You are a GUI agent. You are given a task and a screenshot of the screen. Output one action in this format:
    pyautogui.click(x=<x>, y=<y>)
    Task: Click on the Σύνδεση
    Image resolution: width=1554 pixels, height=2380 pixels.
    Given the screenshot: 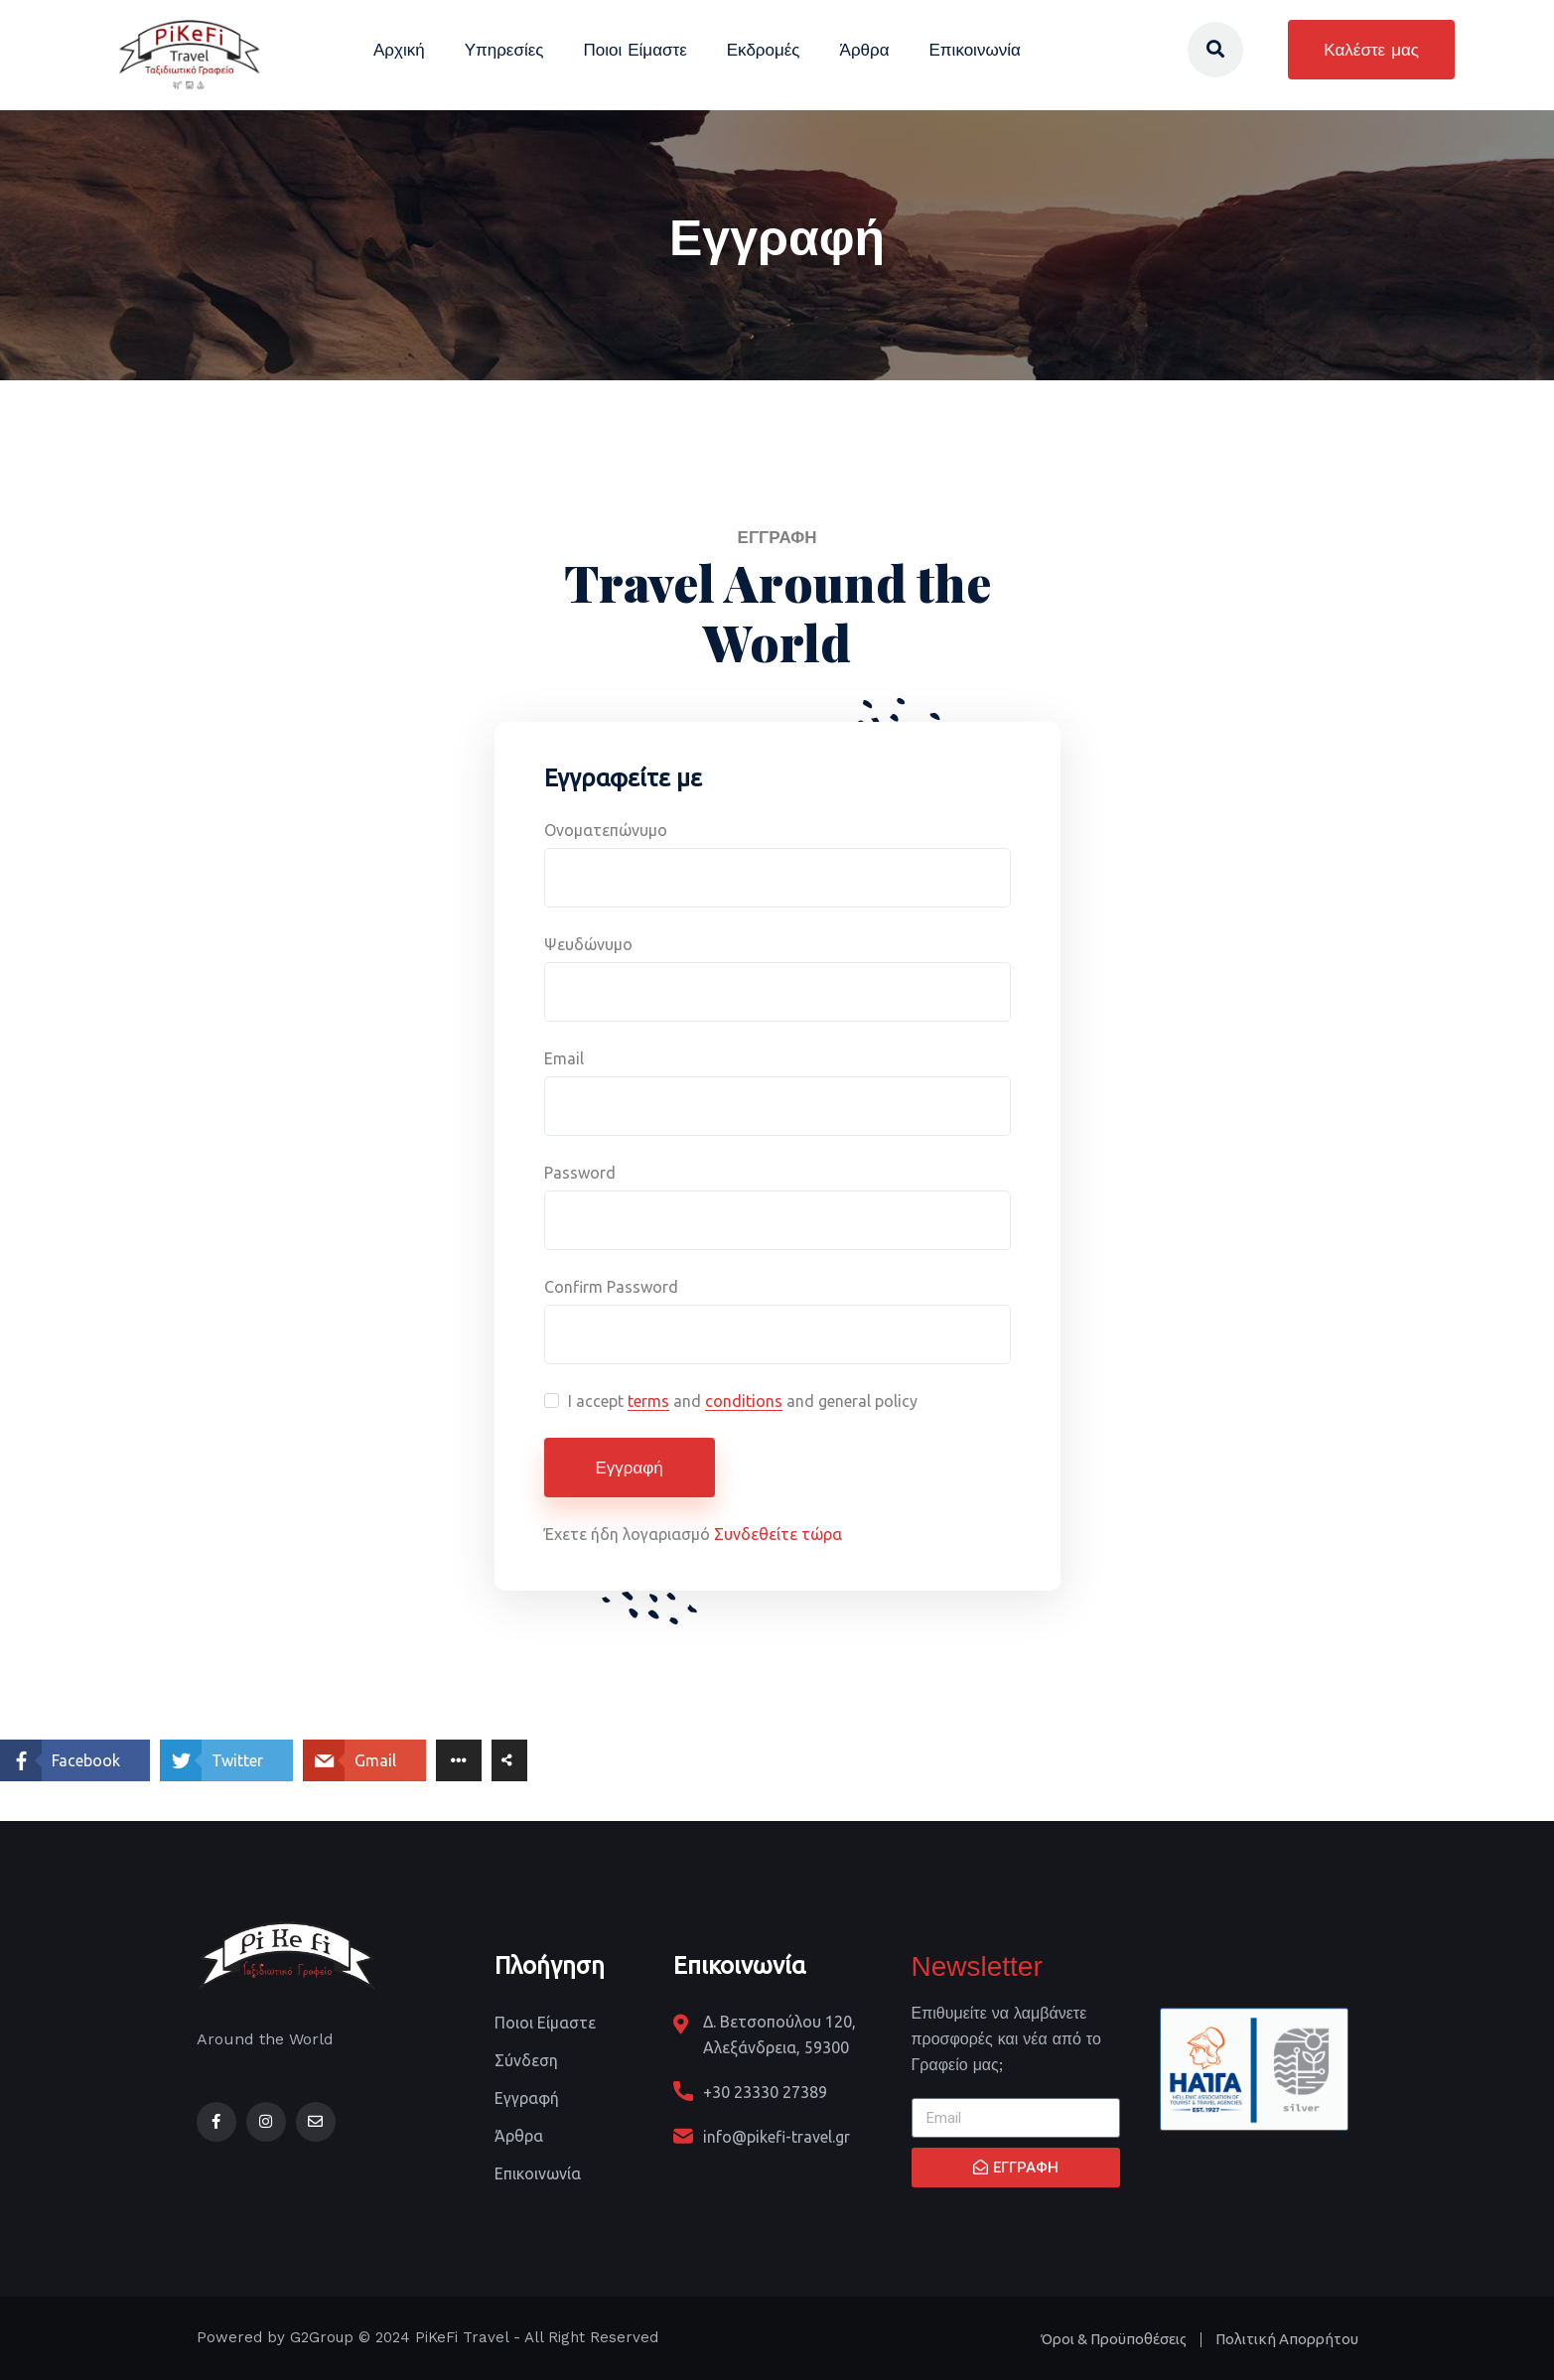 What is the action you would take?
    pyautogui.click(x=526, y=2060)
    